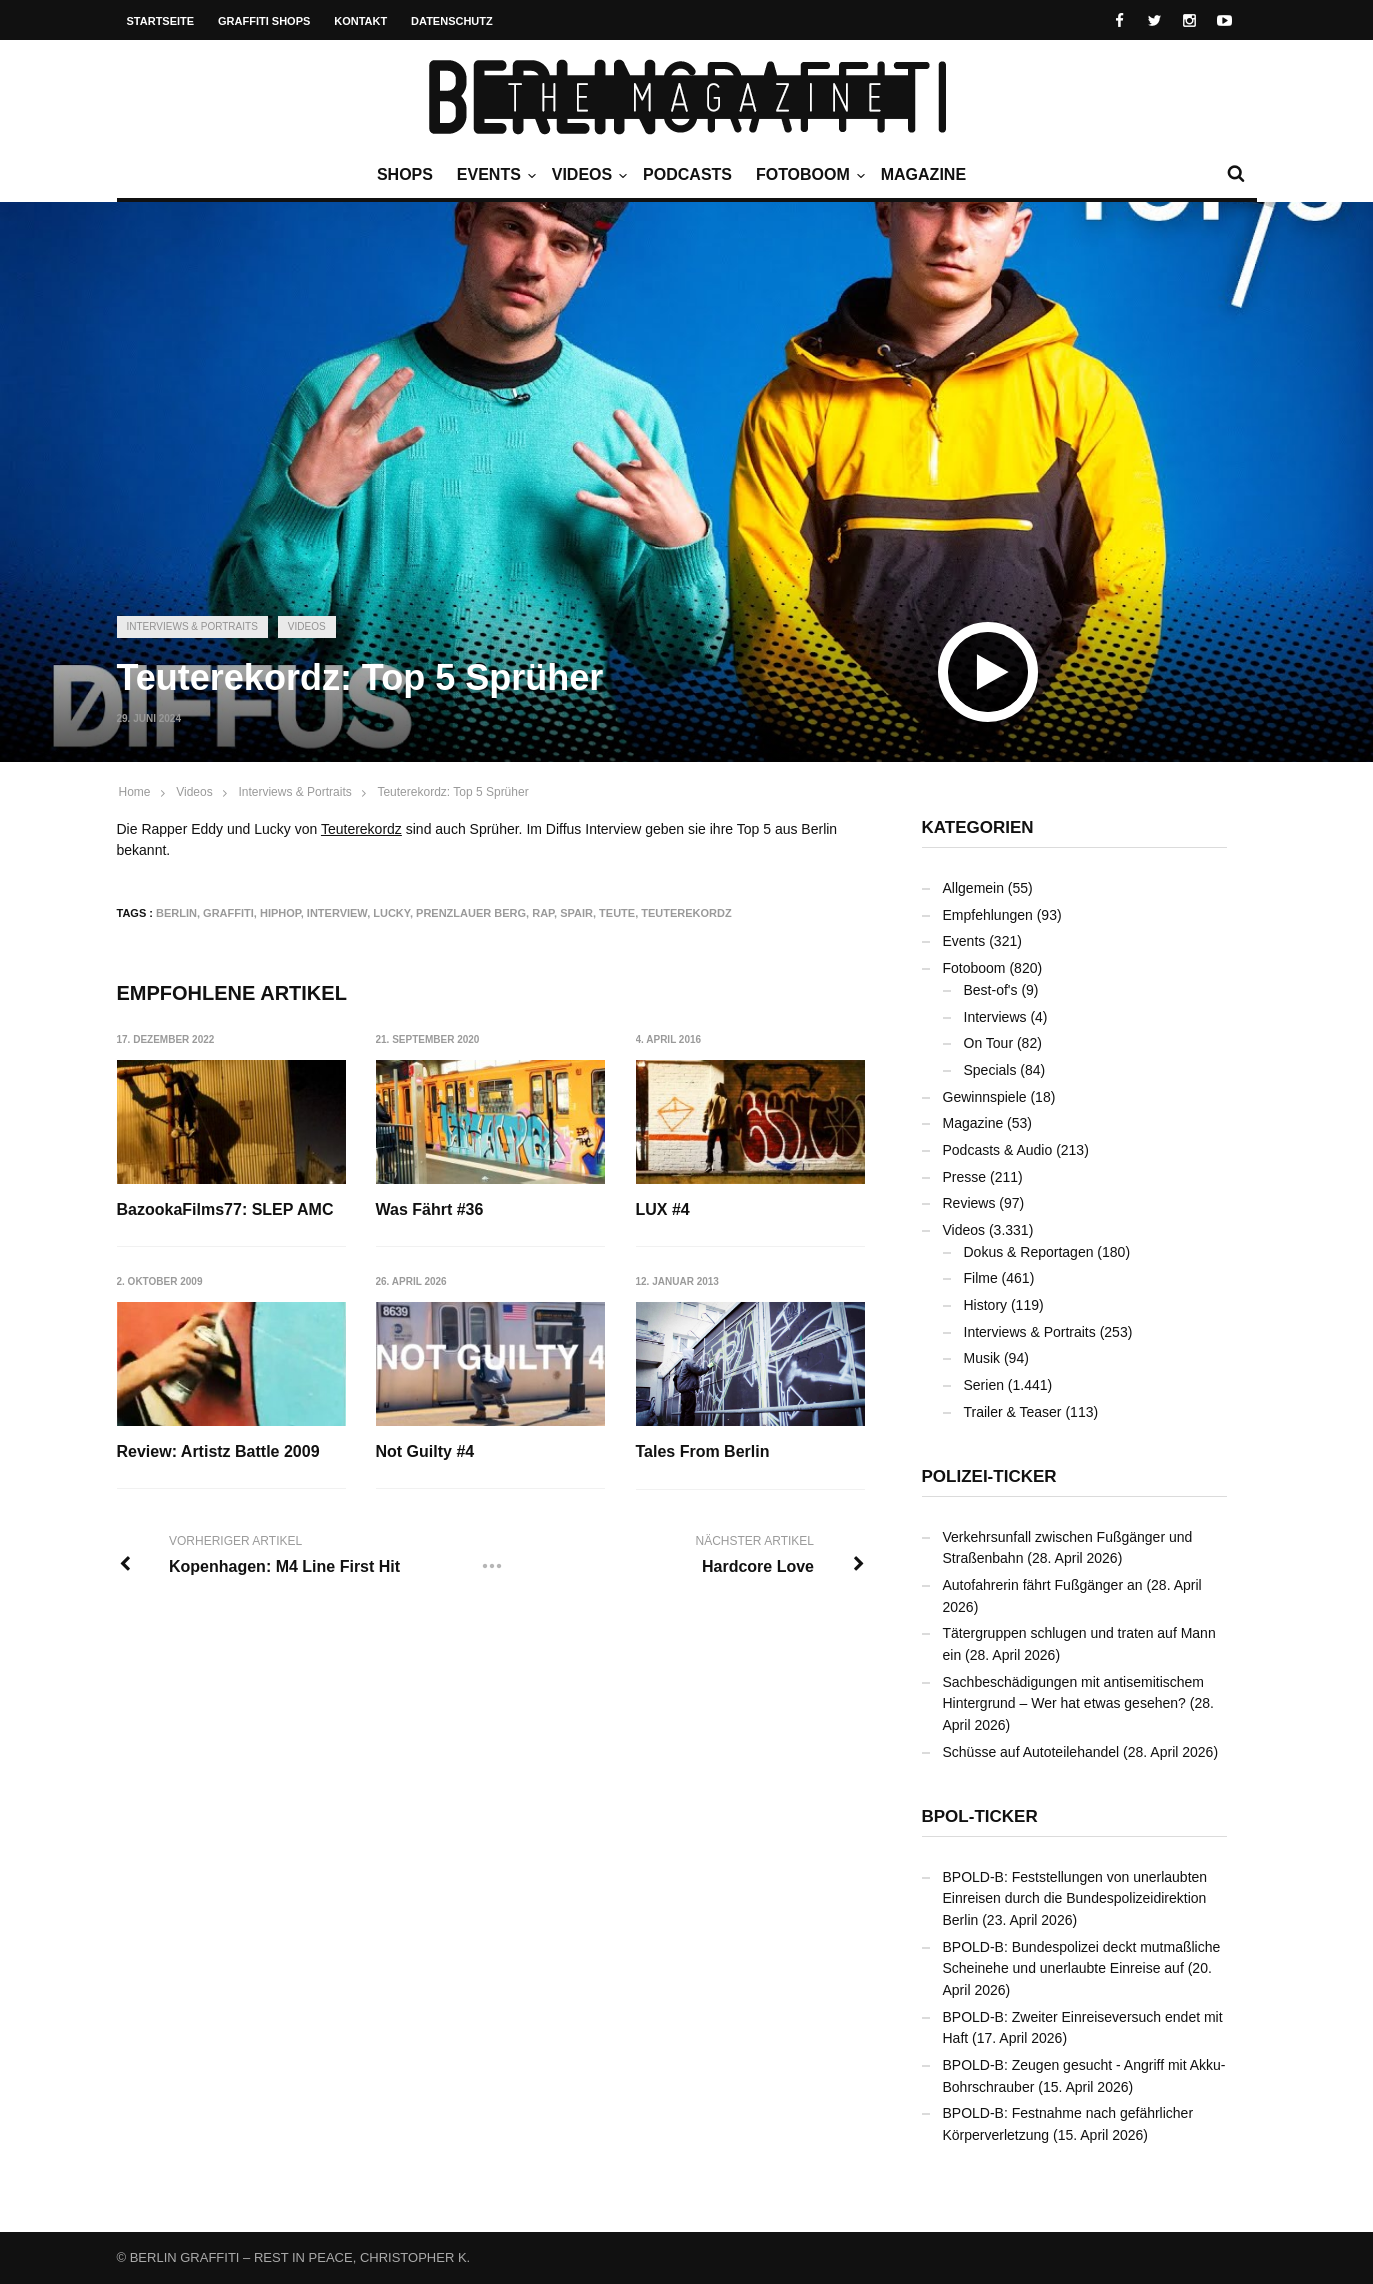 The width and height of the screenshot is (1373, 2284). Describe the element at coordinates (176, 913) in the screenshot. I see `Berlin` at that location.